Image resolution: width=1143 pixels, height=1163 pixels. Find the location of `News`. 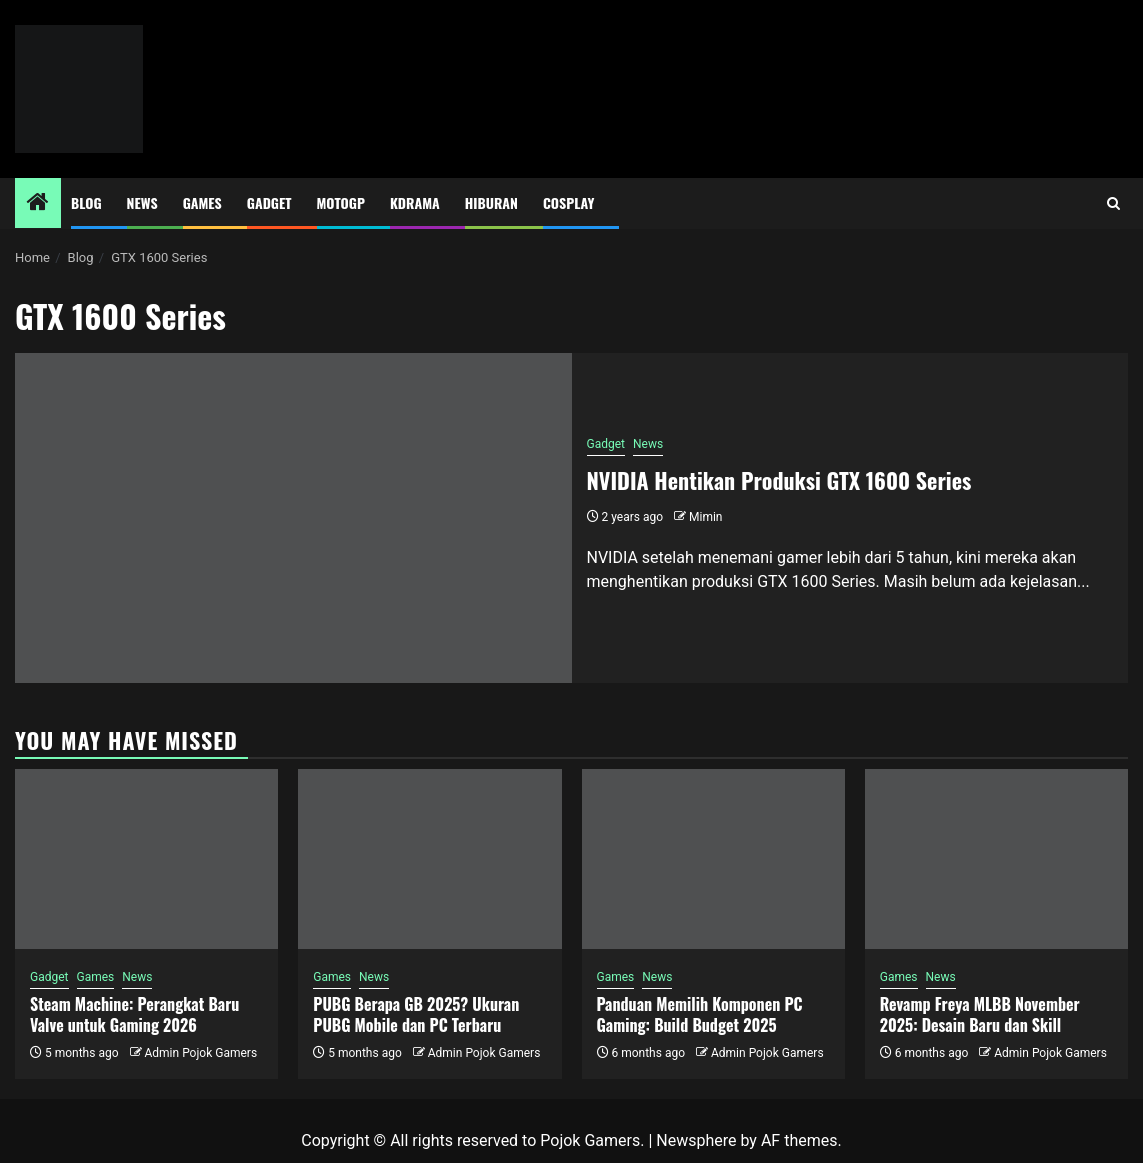

News is located at coordinates (142, 202).